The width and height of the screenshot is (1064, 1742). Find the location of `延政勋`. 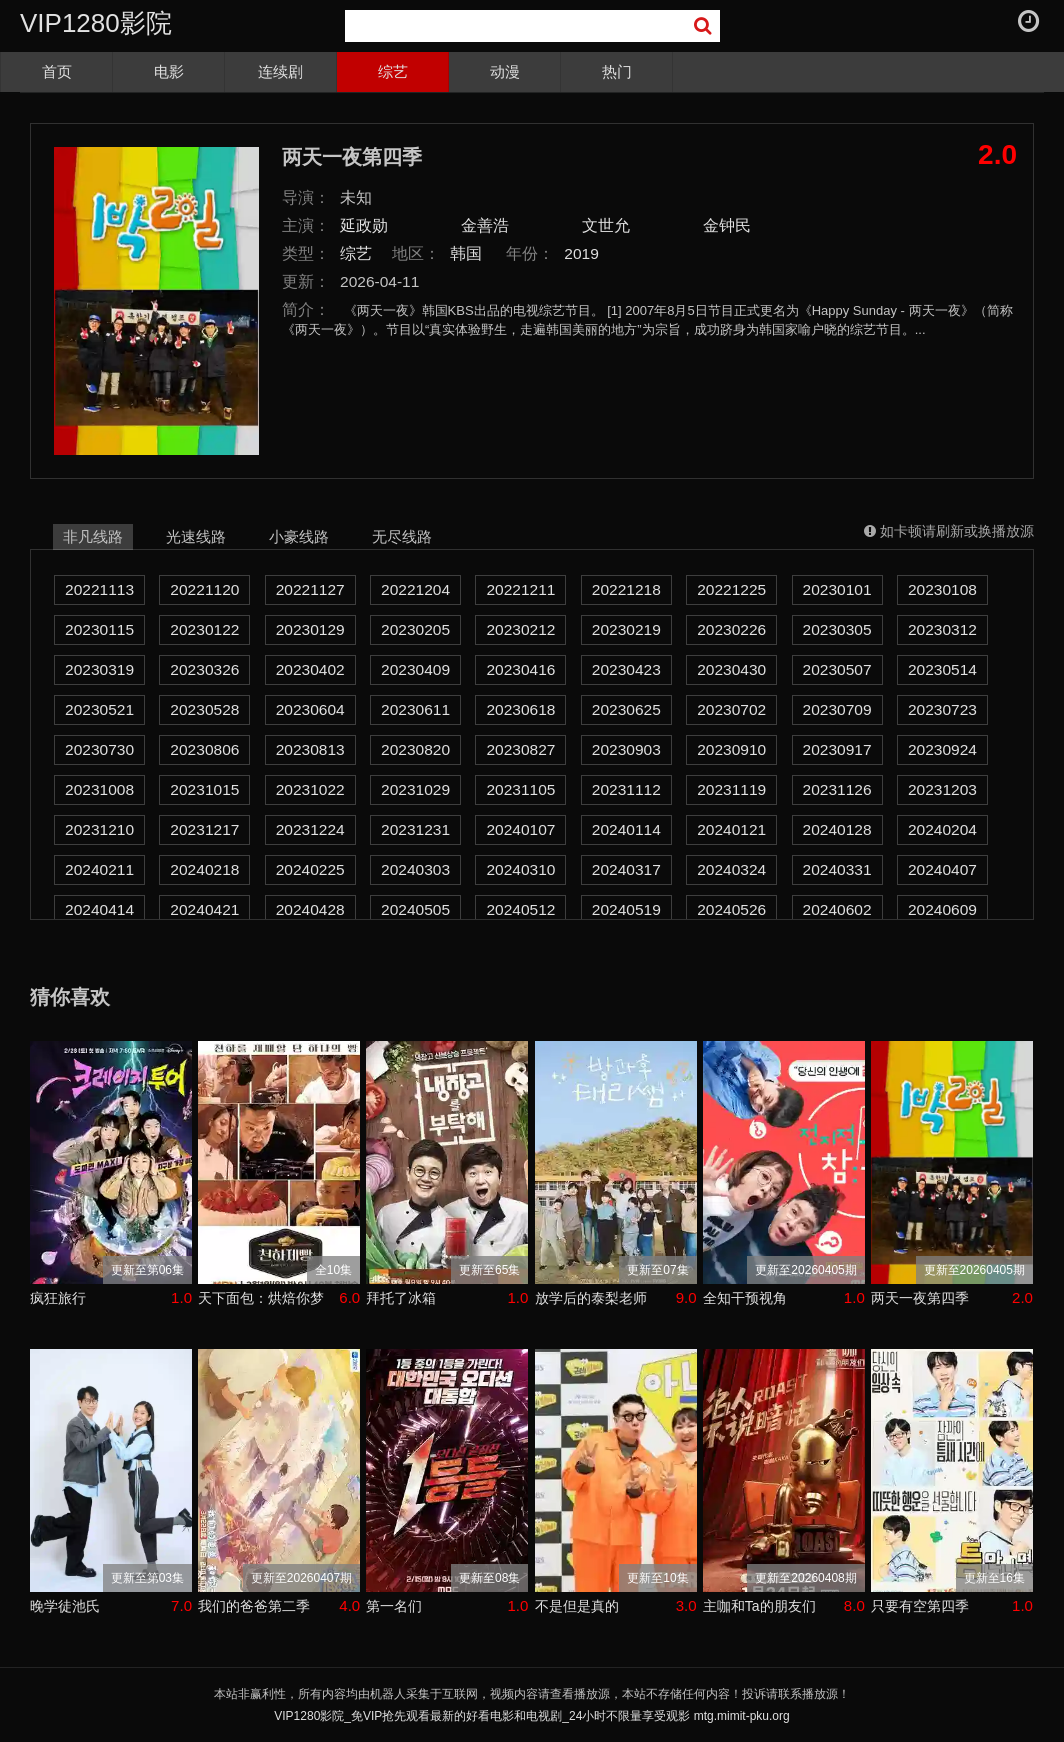

延政勋 is located at coordinates (364, 225).